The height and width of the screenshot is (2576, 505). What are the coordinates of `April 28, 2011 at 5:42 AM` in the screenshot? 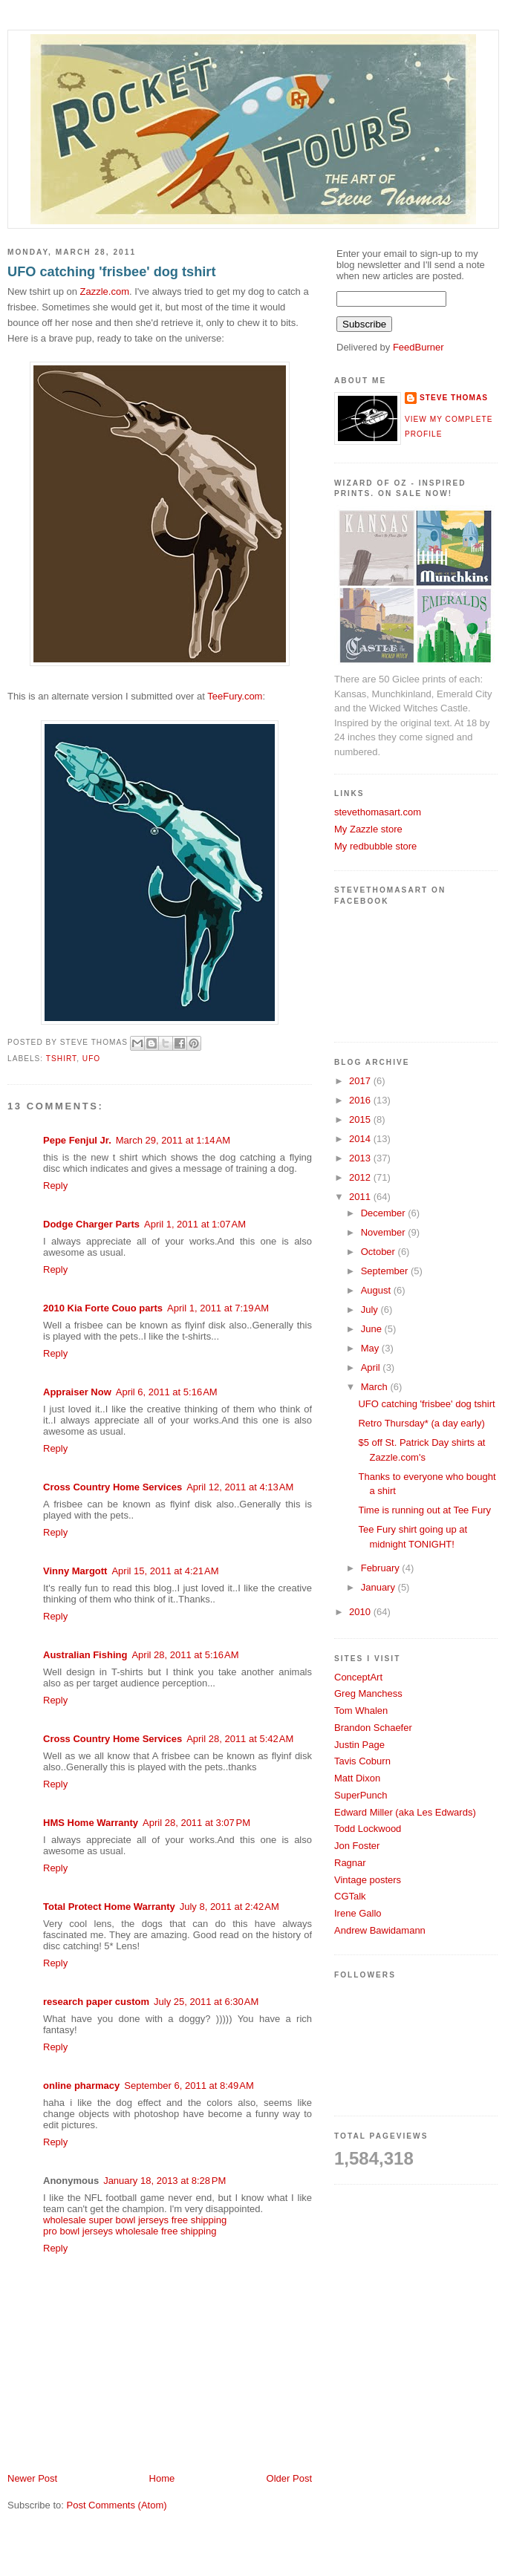 It's located at (239, 1738).